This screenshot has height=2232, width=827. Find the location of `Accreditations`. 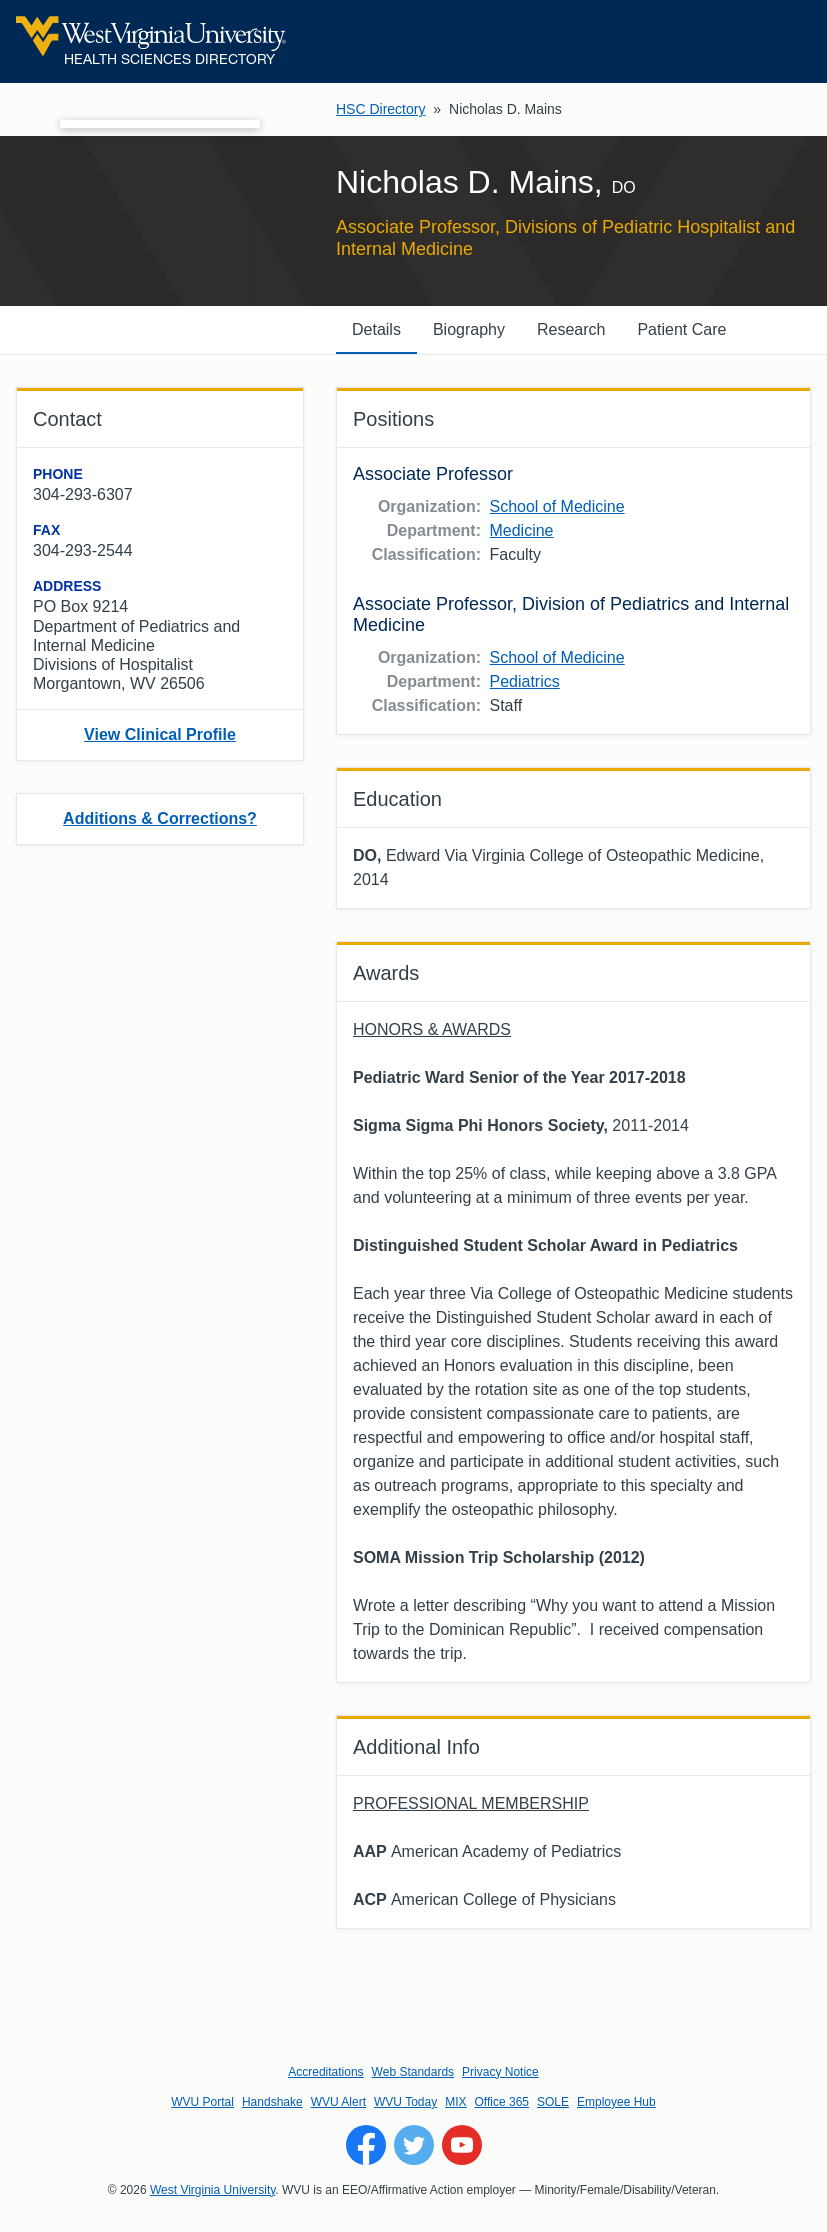

Accreditations is located at coordinates (325, 2072).